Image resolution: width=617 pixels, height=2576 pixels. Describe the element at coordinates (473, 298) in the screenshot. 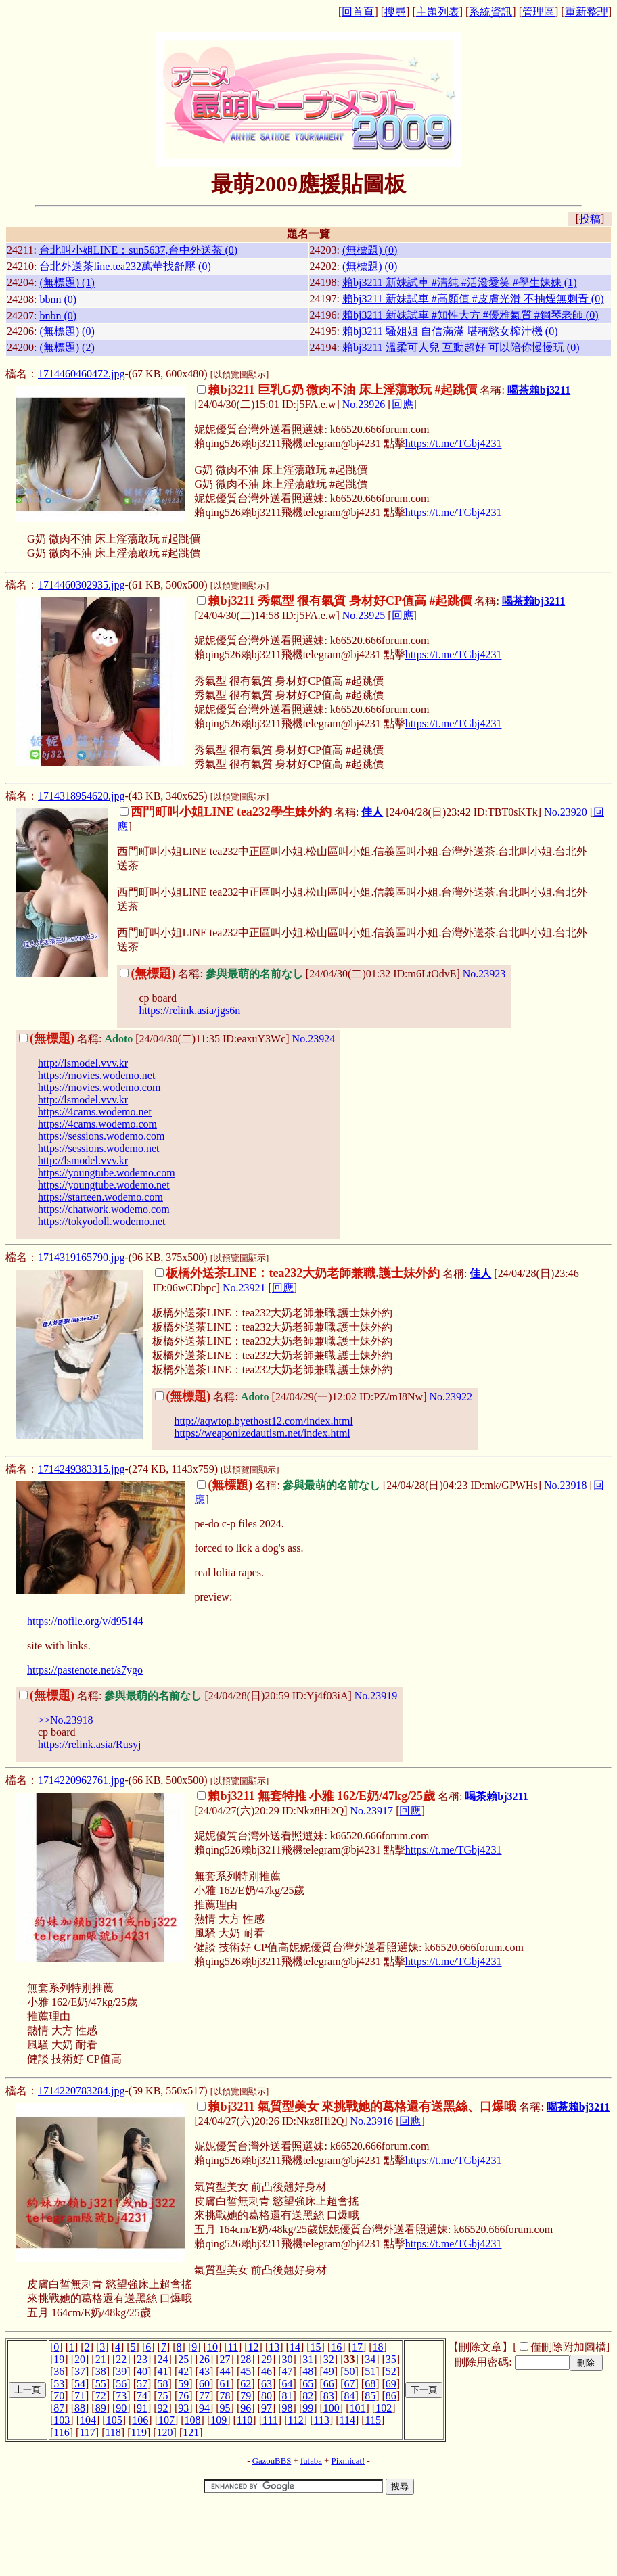

I see `賴bj3211 新妹試車 #高顏值 #皮膚光滑 不抽煙無刺青 (0)` at that location.